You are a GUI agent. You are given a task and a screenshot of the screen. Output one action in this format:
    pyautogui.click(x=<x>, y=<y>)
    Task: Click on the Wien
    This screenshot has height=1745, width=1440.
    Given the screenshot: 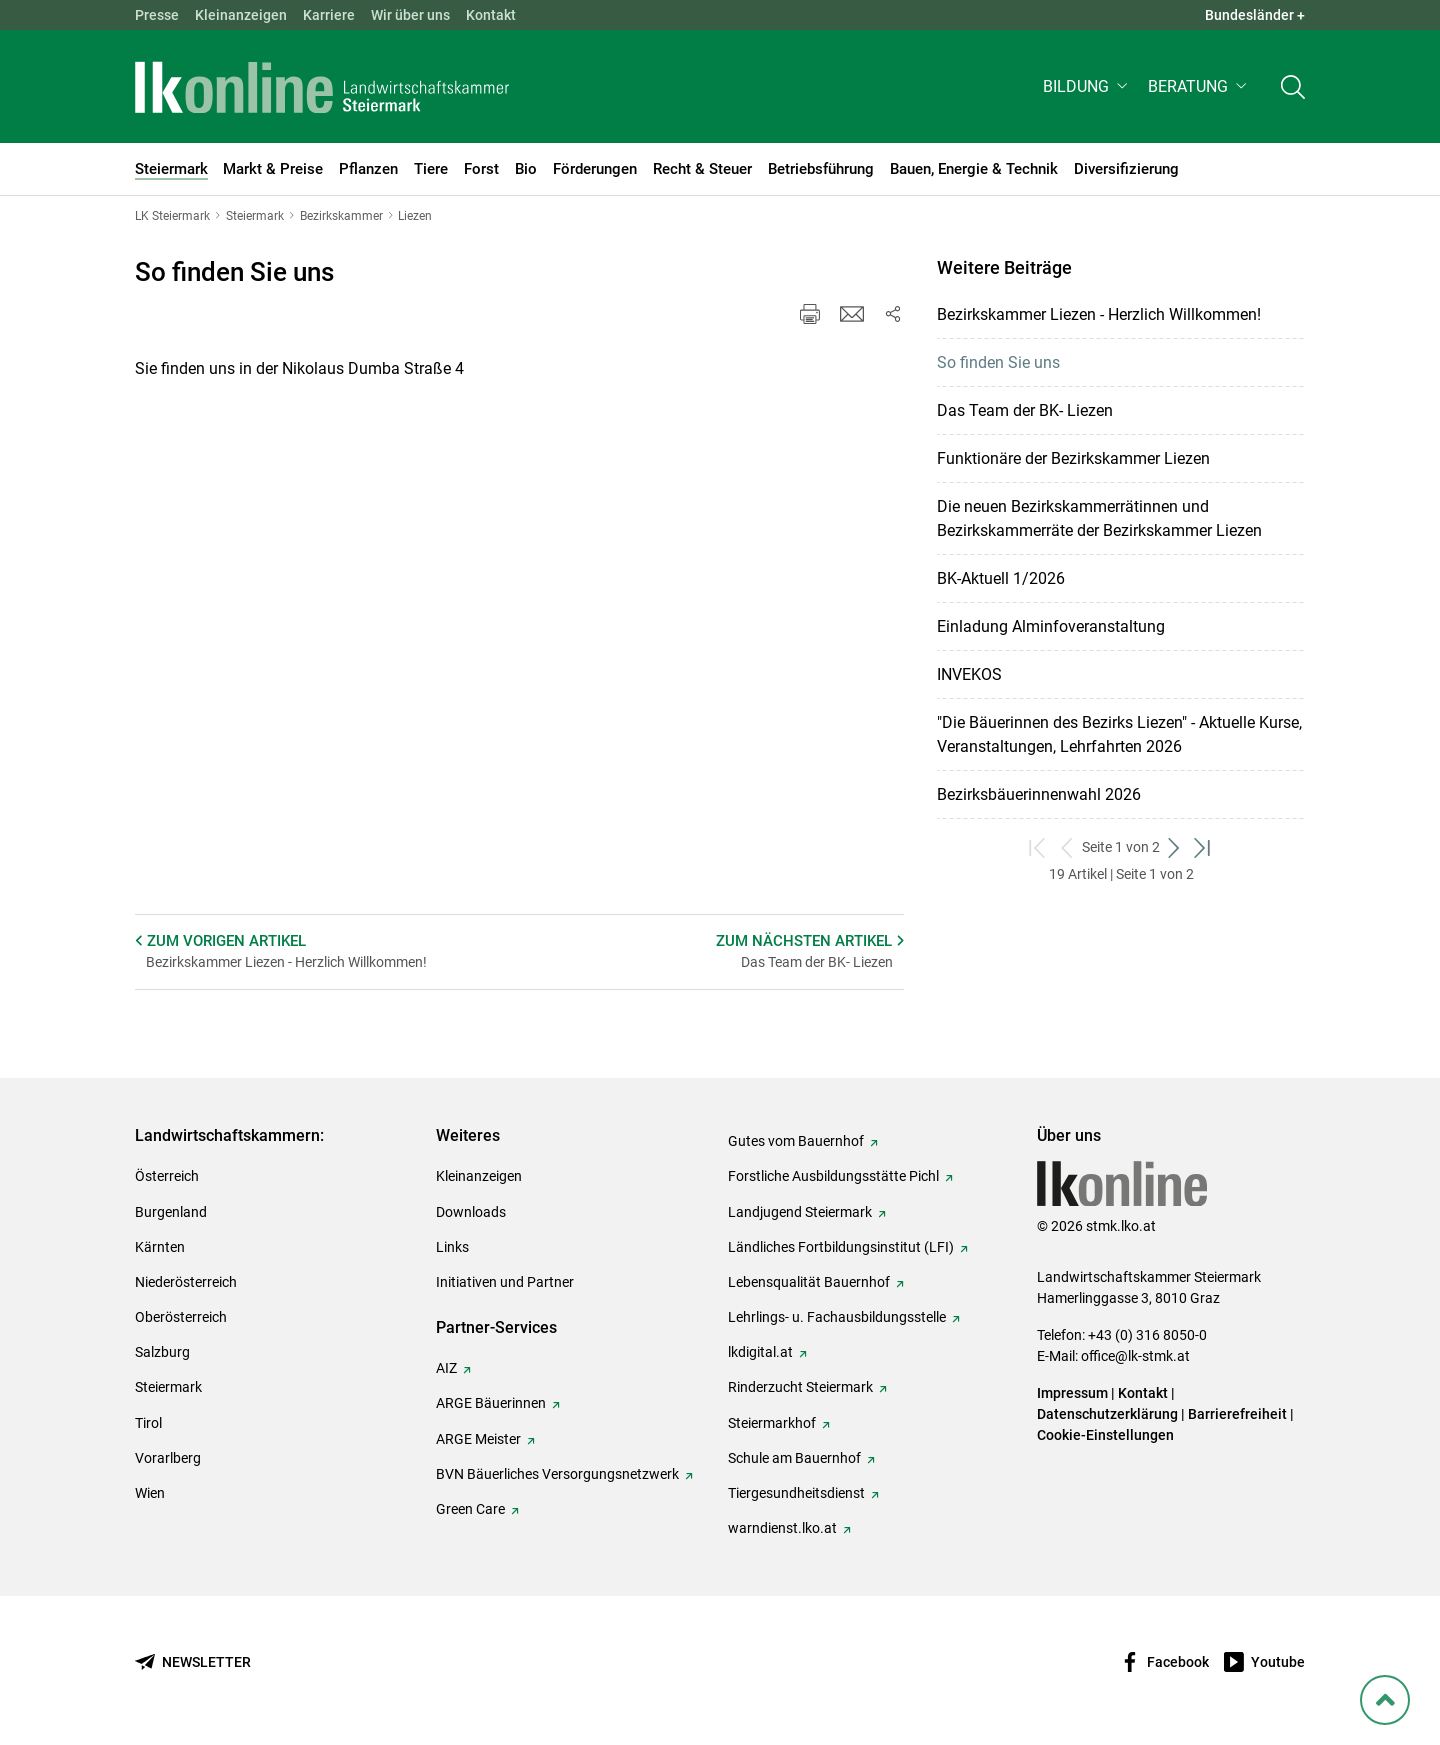 What is the action you would take?
    pyautogui.click(x=150, y=1493)
    